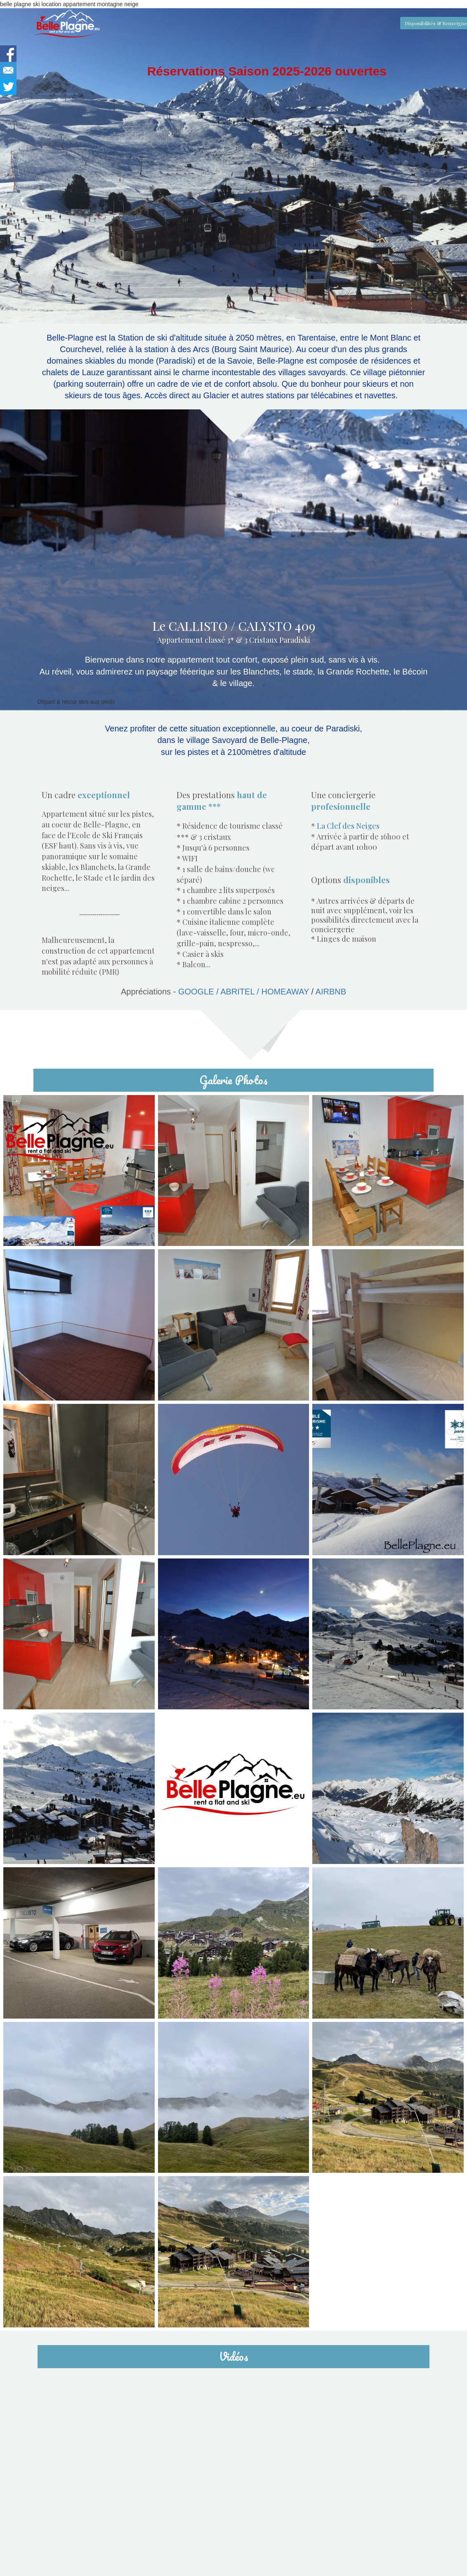 The width and height of the screenshot is (467, 2576). Describe the element at coordinates (331, 991) in the screenshot. I see `AIRBNB` at that location.